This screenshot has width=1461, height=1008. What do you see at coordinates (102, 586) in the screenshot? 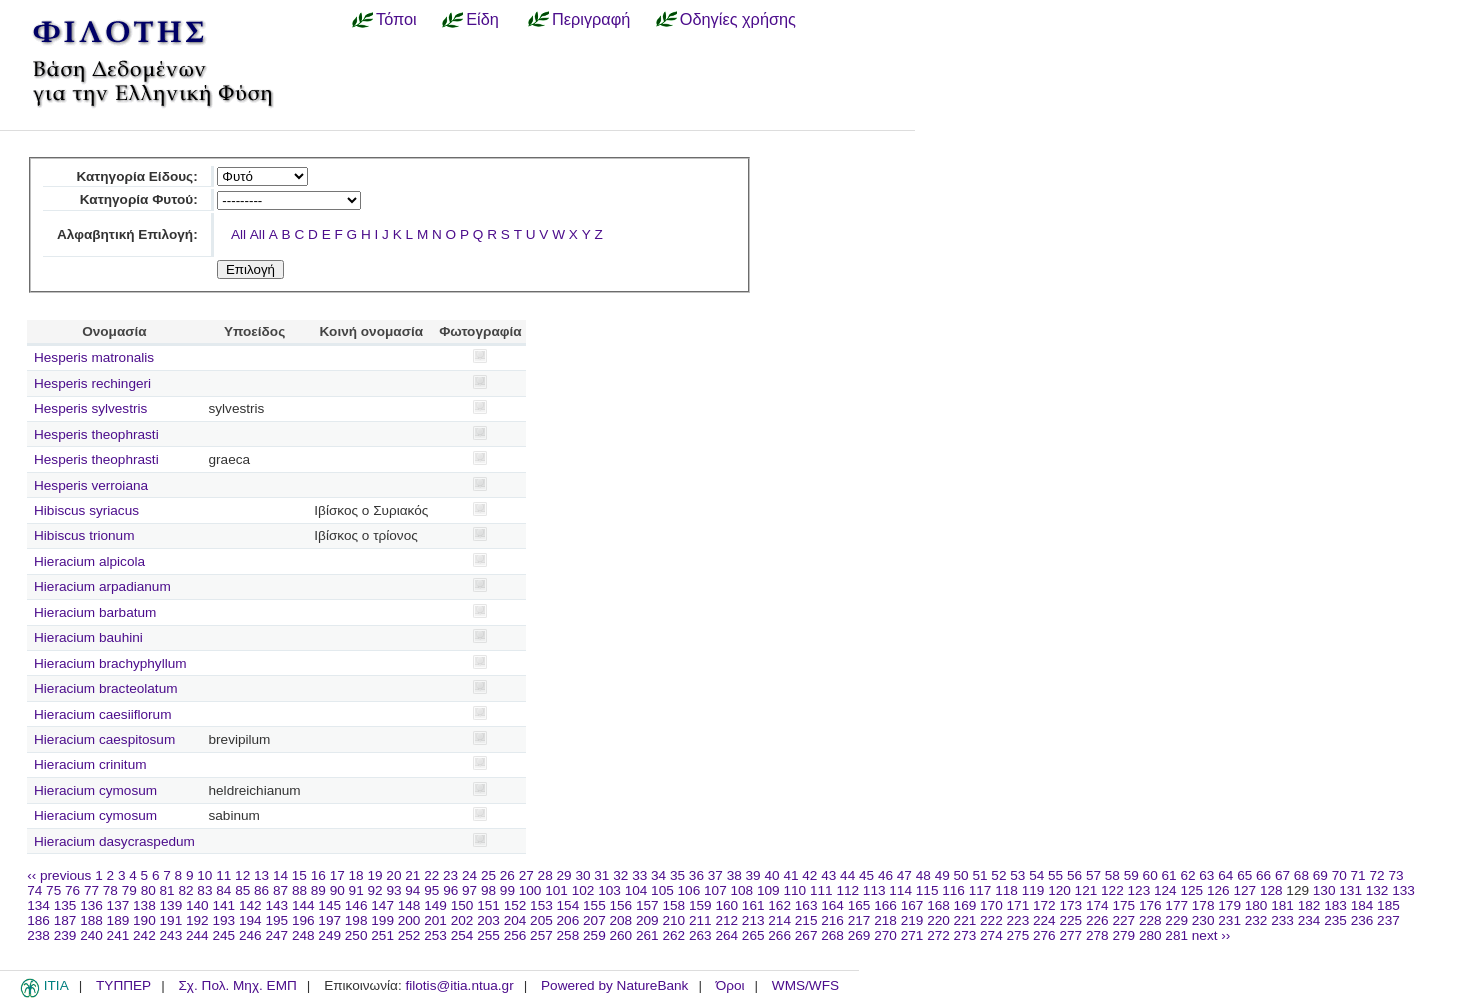
I see `Hieracium arpadianum` at bounding box center [102, 586].